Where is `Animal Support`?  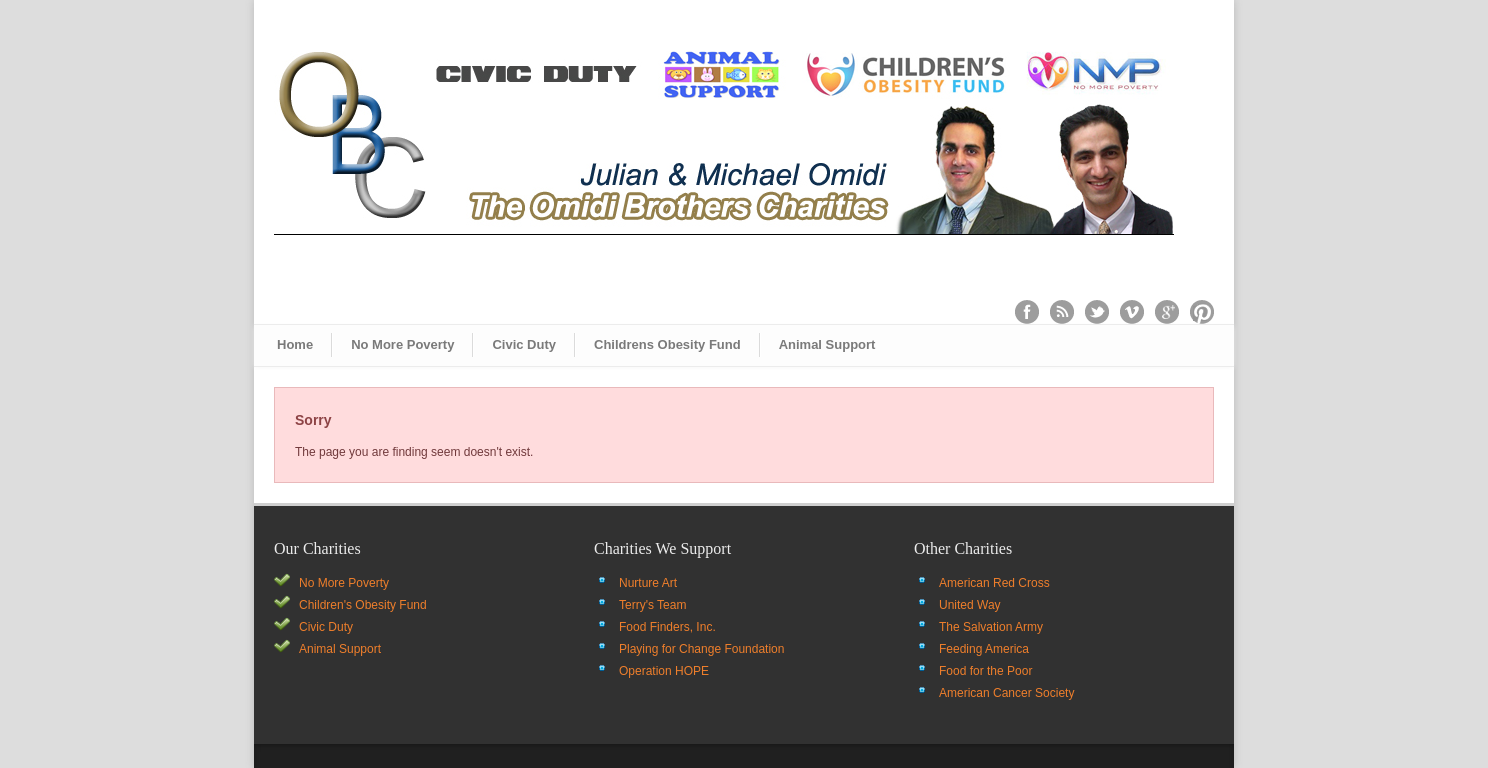
Animal Support is located at coordinates (827, 344).